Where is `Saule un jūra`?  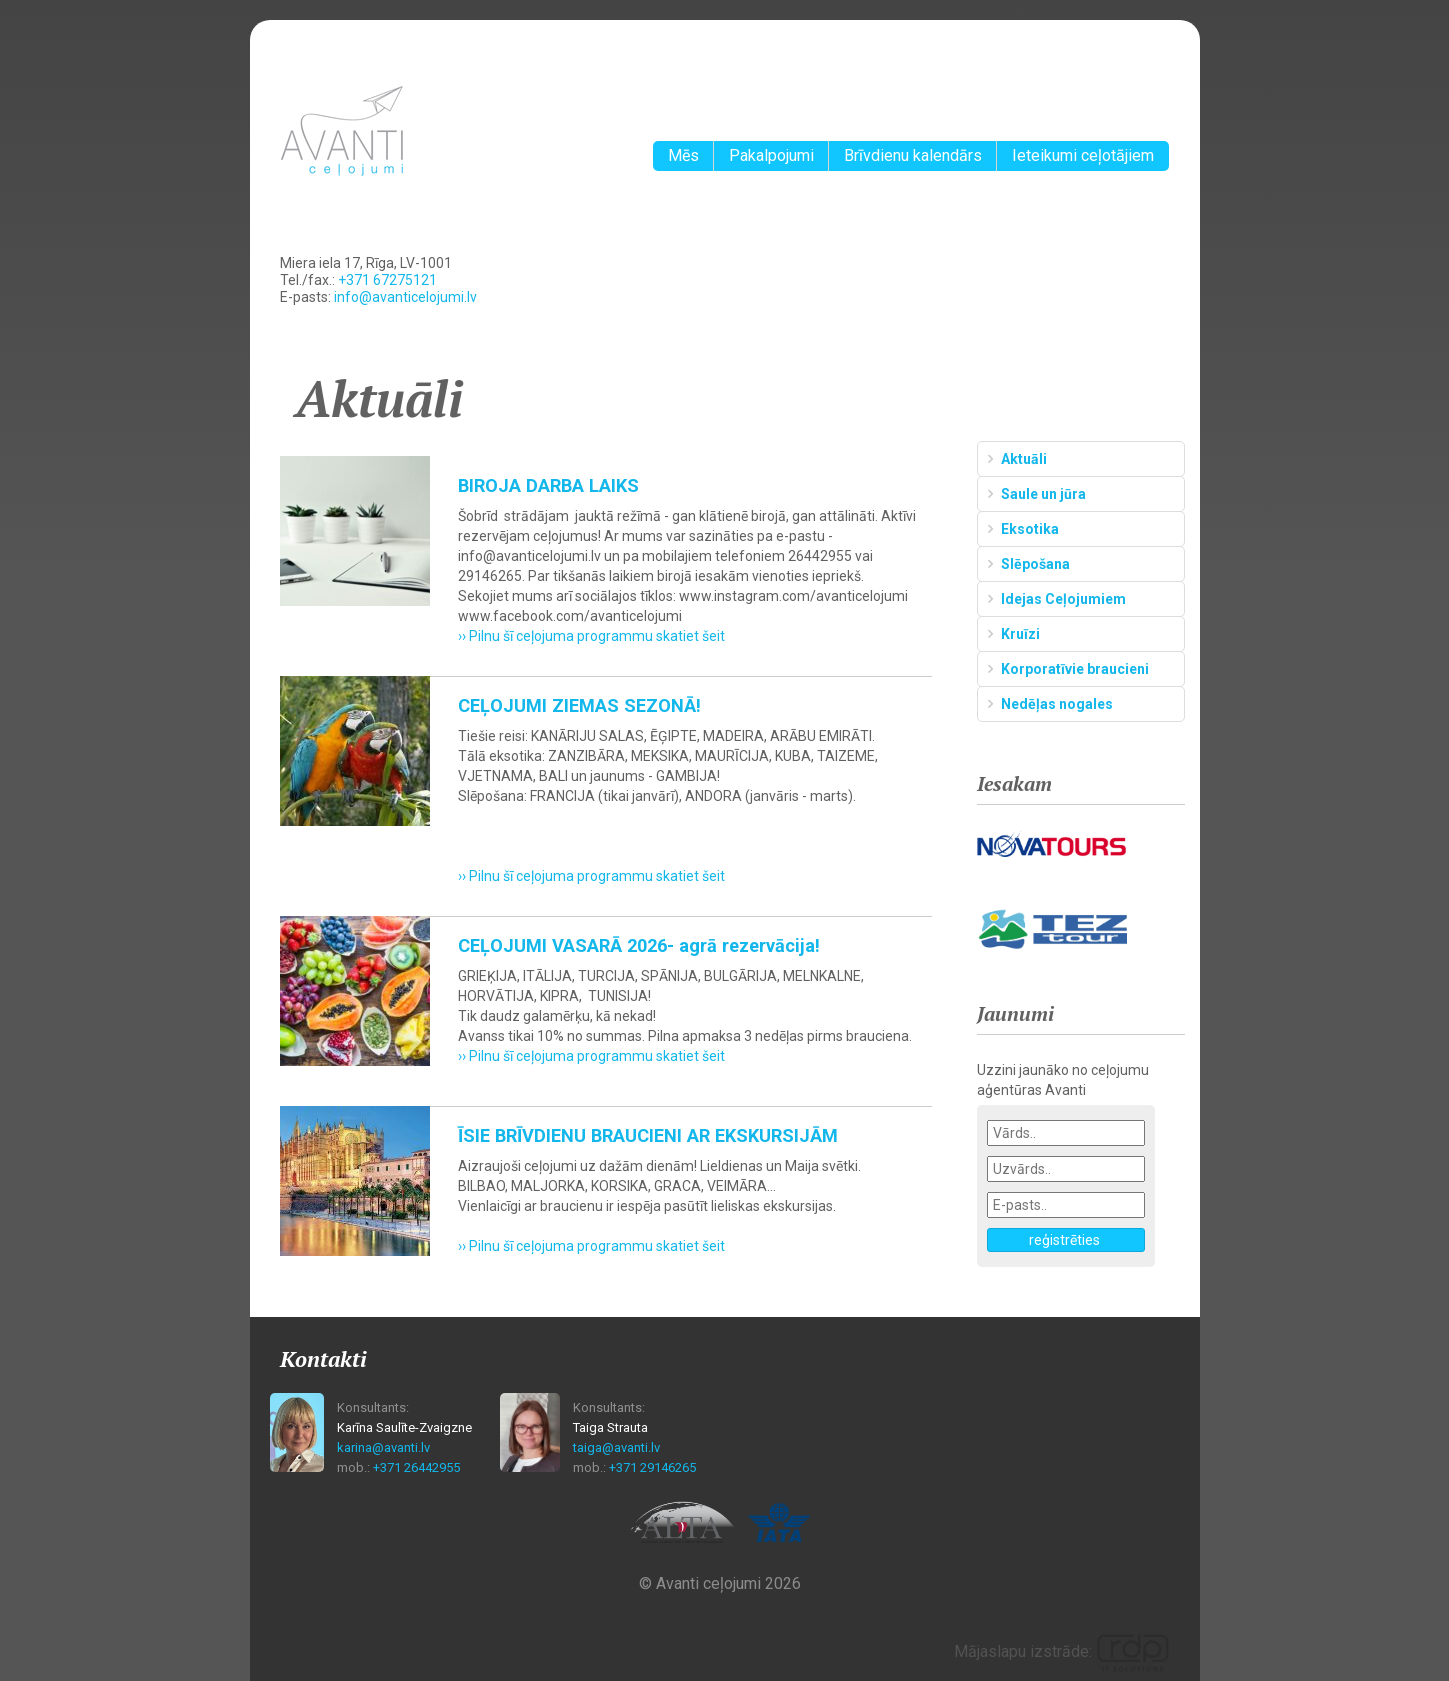
Saule un jūra is located at coordinates (1043, 494).